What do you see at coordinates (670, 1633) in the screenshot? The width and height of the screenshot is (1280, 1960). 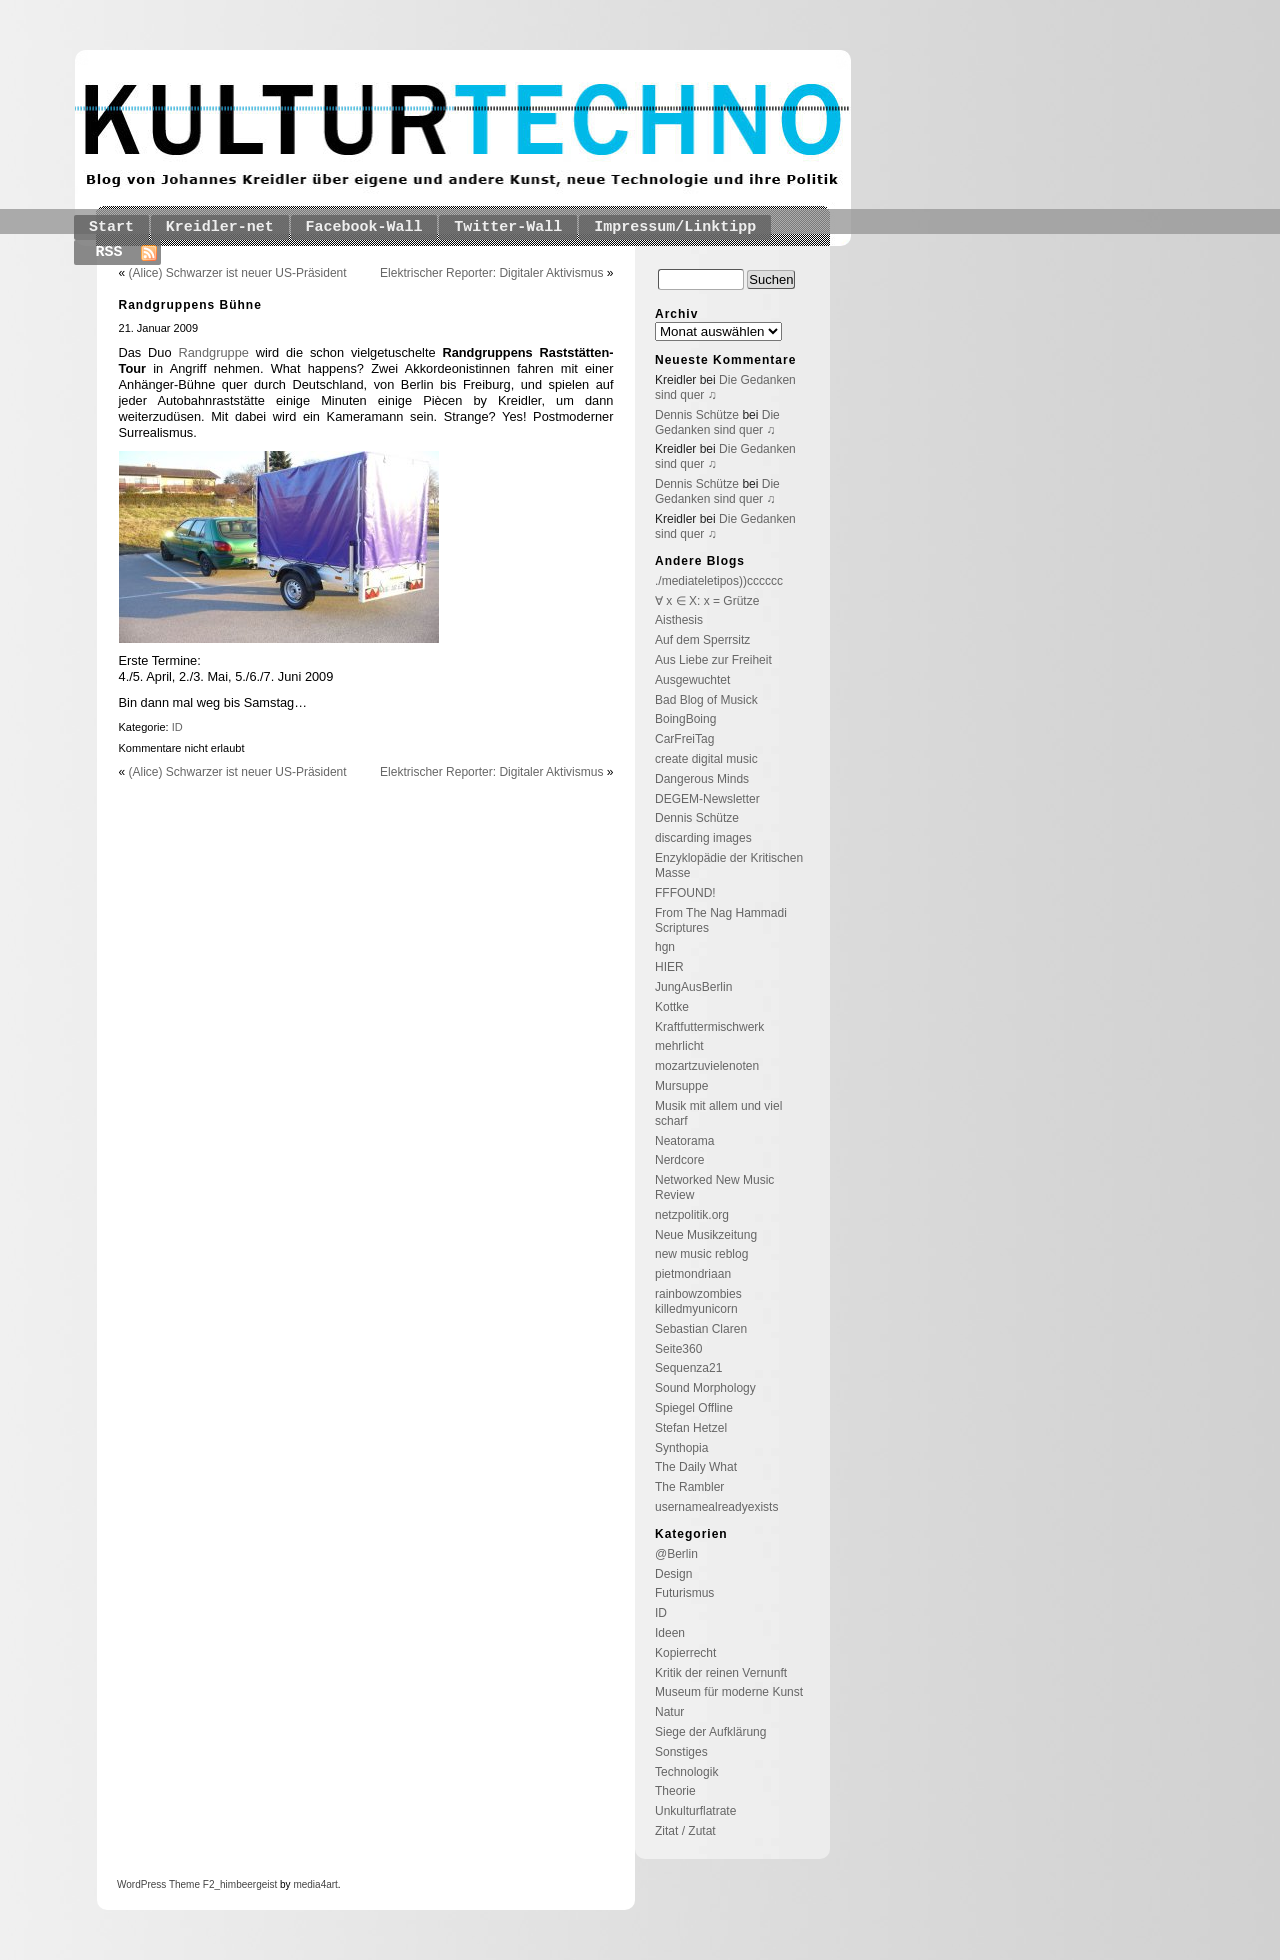 I see `Ideen` at bounding box center [670, 1633].